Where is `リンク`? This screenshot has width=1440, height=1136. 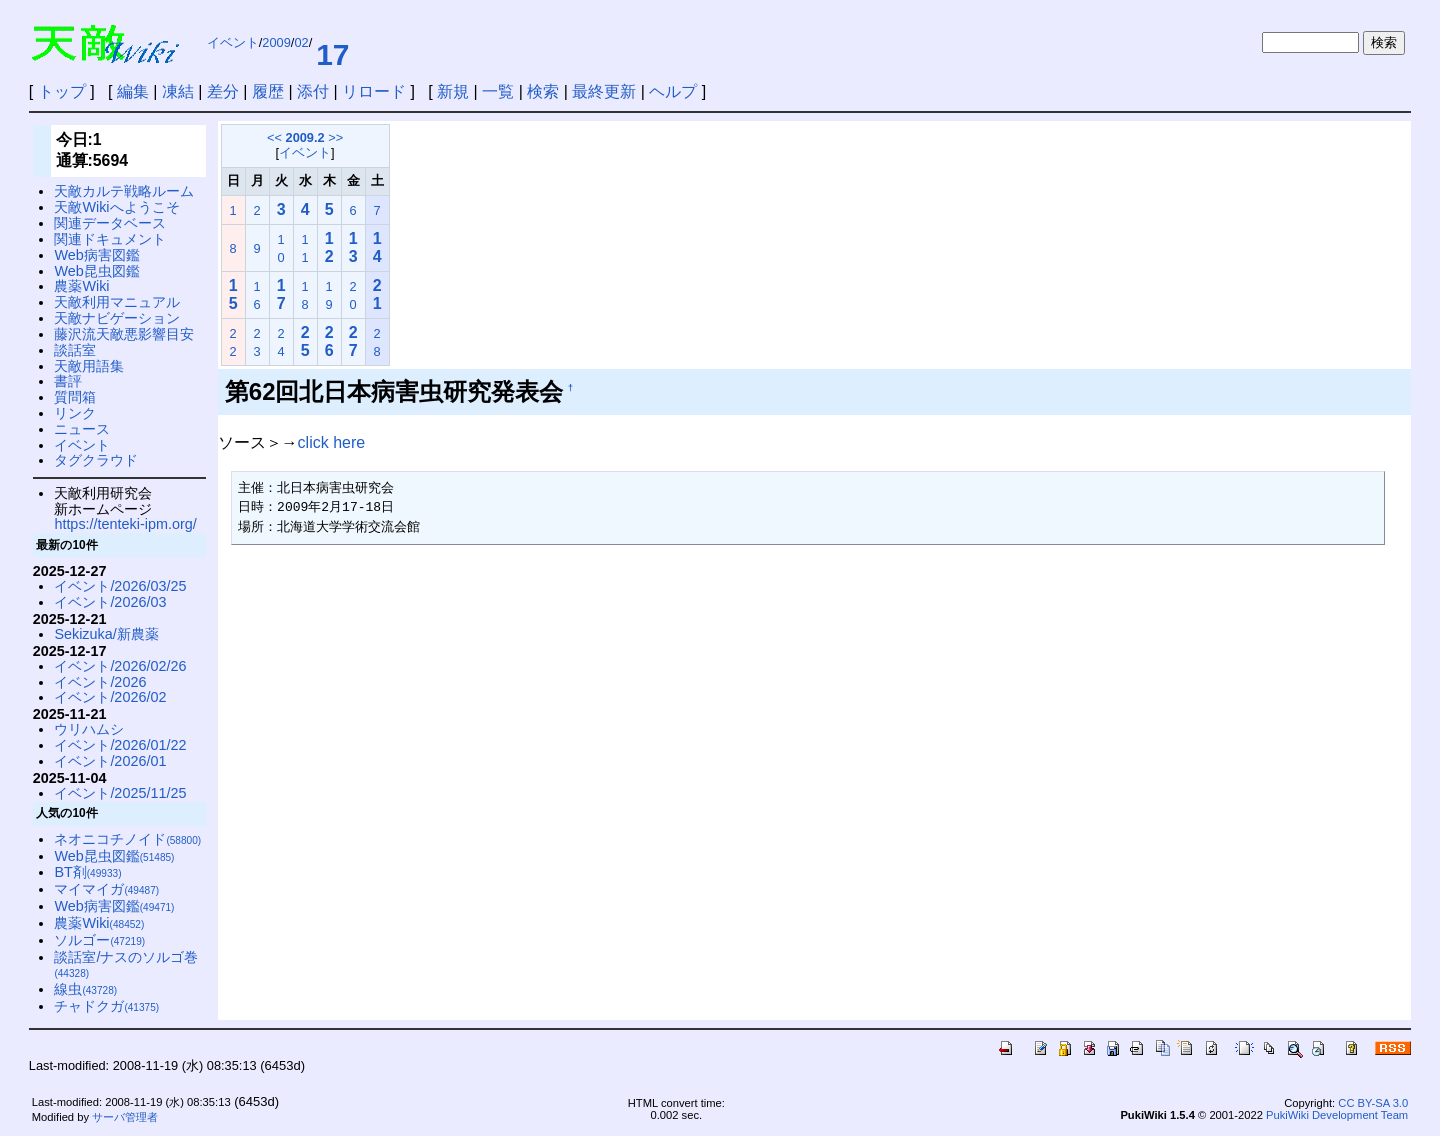 リンク is located at coordinates (75, 413).